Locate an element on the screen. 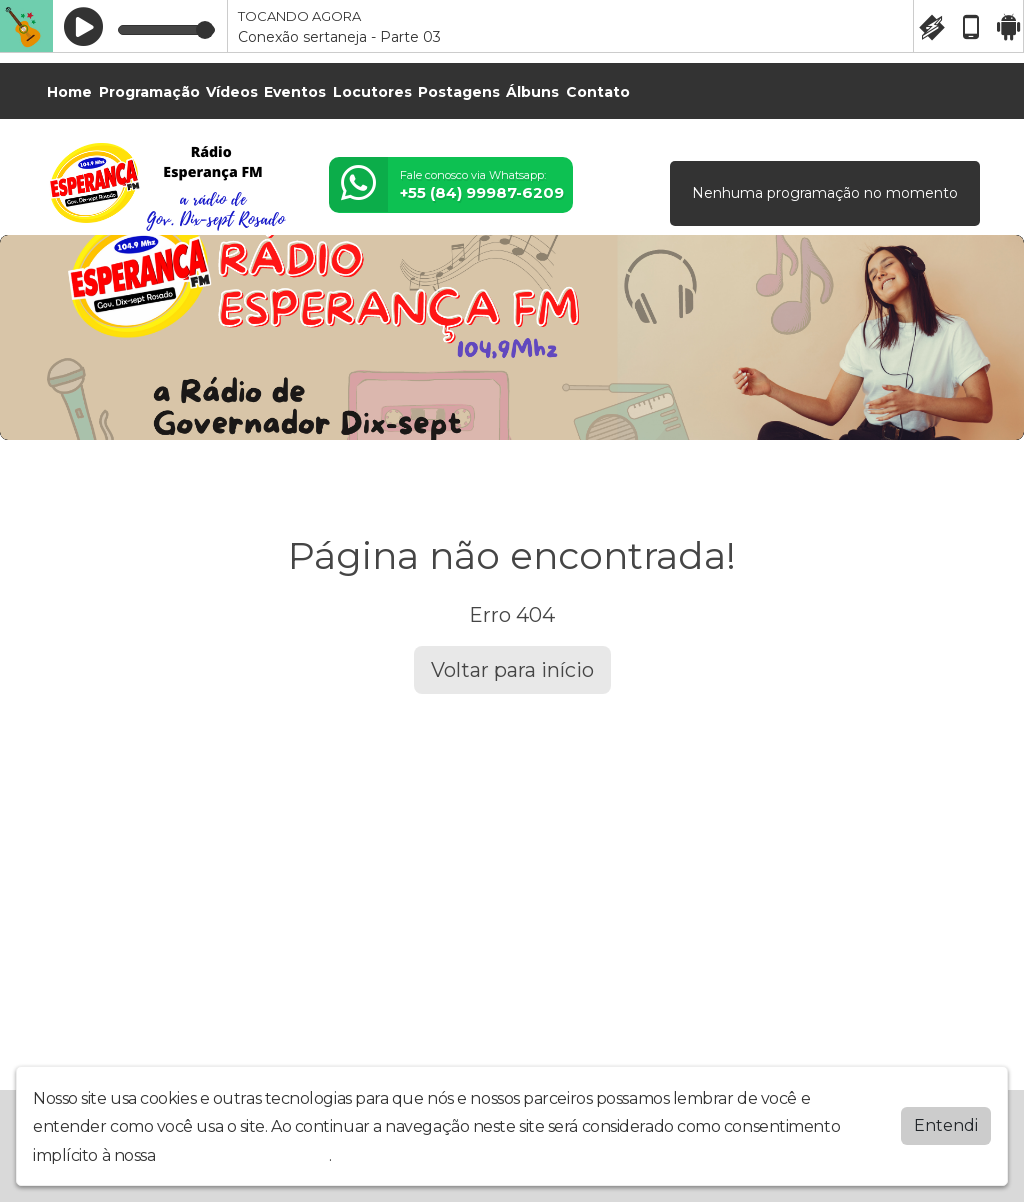 Image resolution: width=1024 pixels, height=1202 pixels. Álbuns is located at coordinates (532, 92).